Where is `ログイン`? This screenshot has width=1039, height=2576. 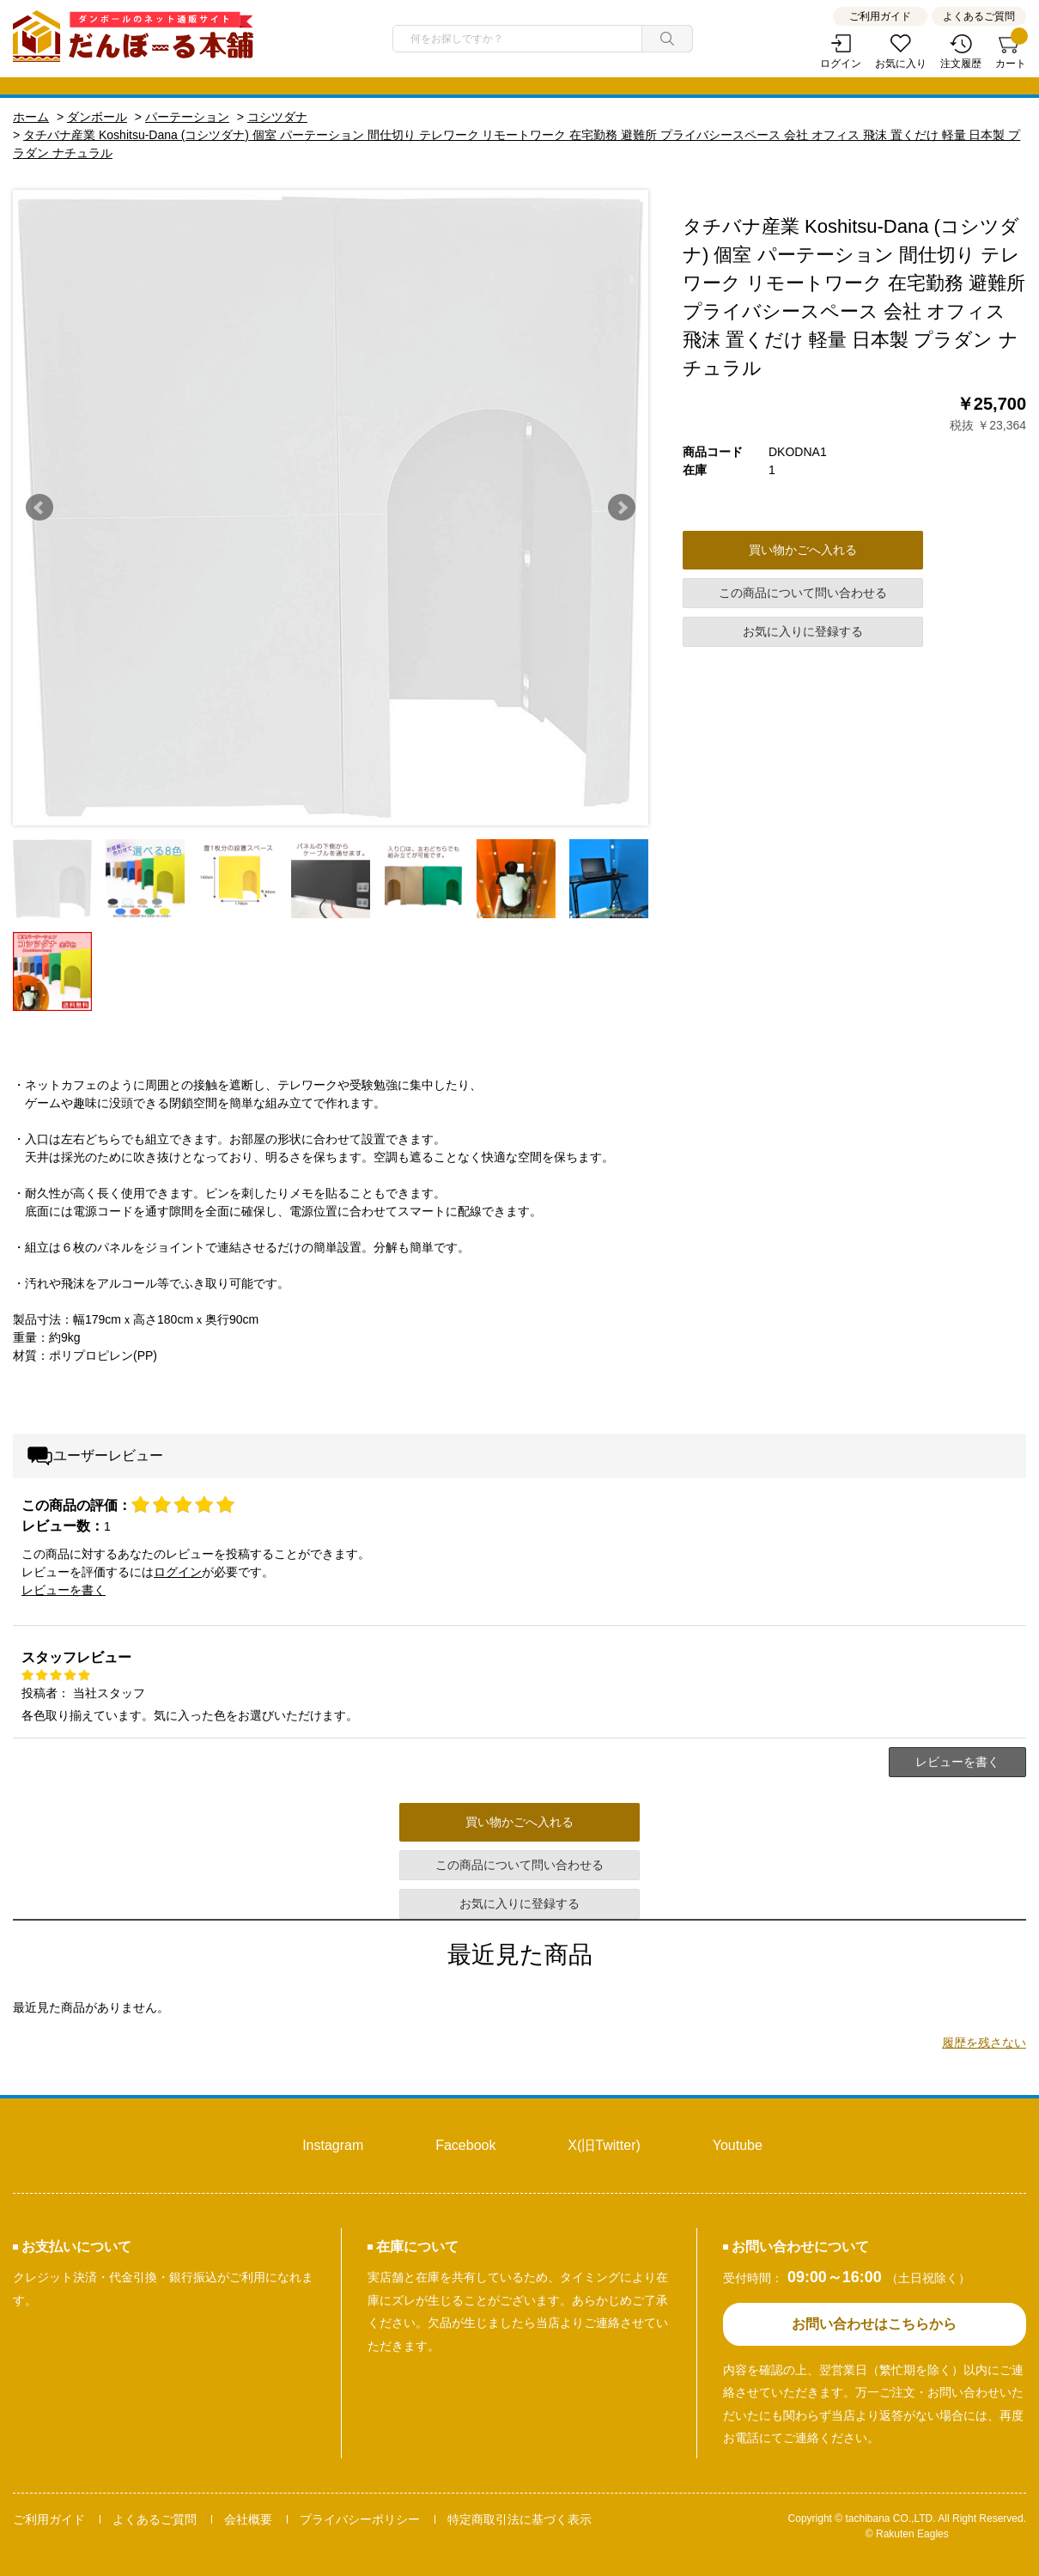
ログイン is located at coordinates (840, 64).